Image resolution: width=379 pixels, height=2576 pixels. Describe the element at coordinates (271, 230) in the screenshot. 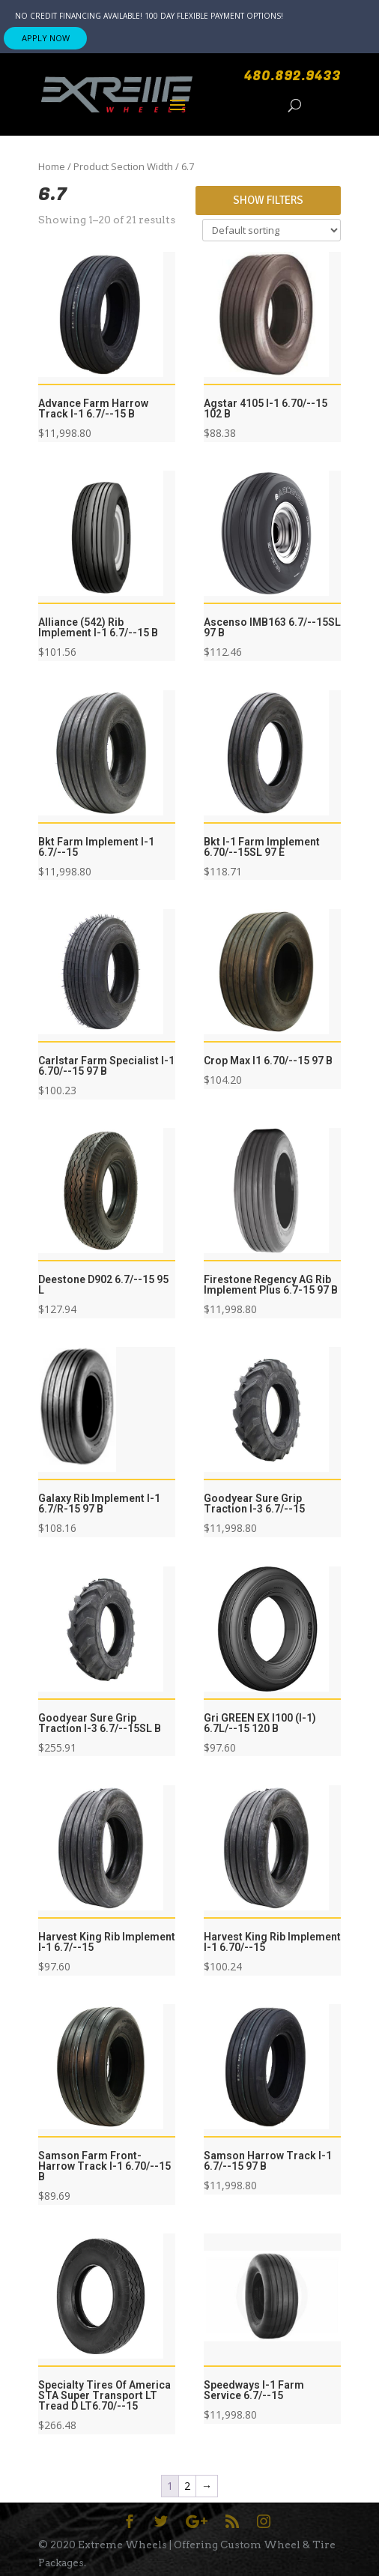

I see `[Shop order]` at that location.